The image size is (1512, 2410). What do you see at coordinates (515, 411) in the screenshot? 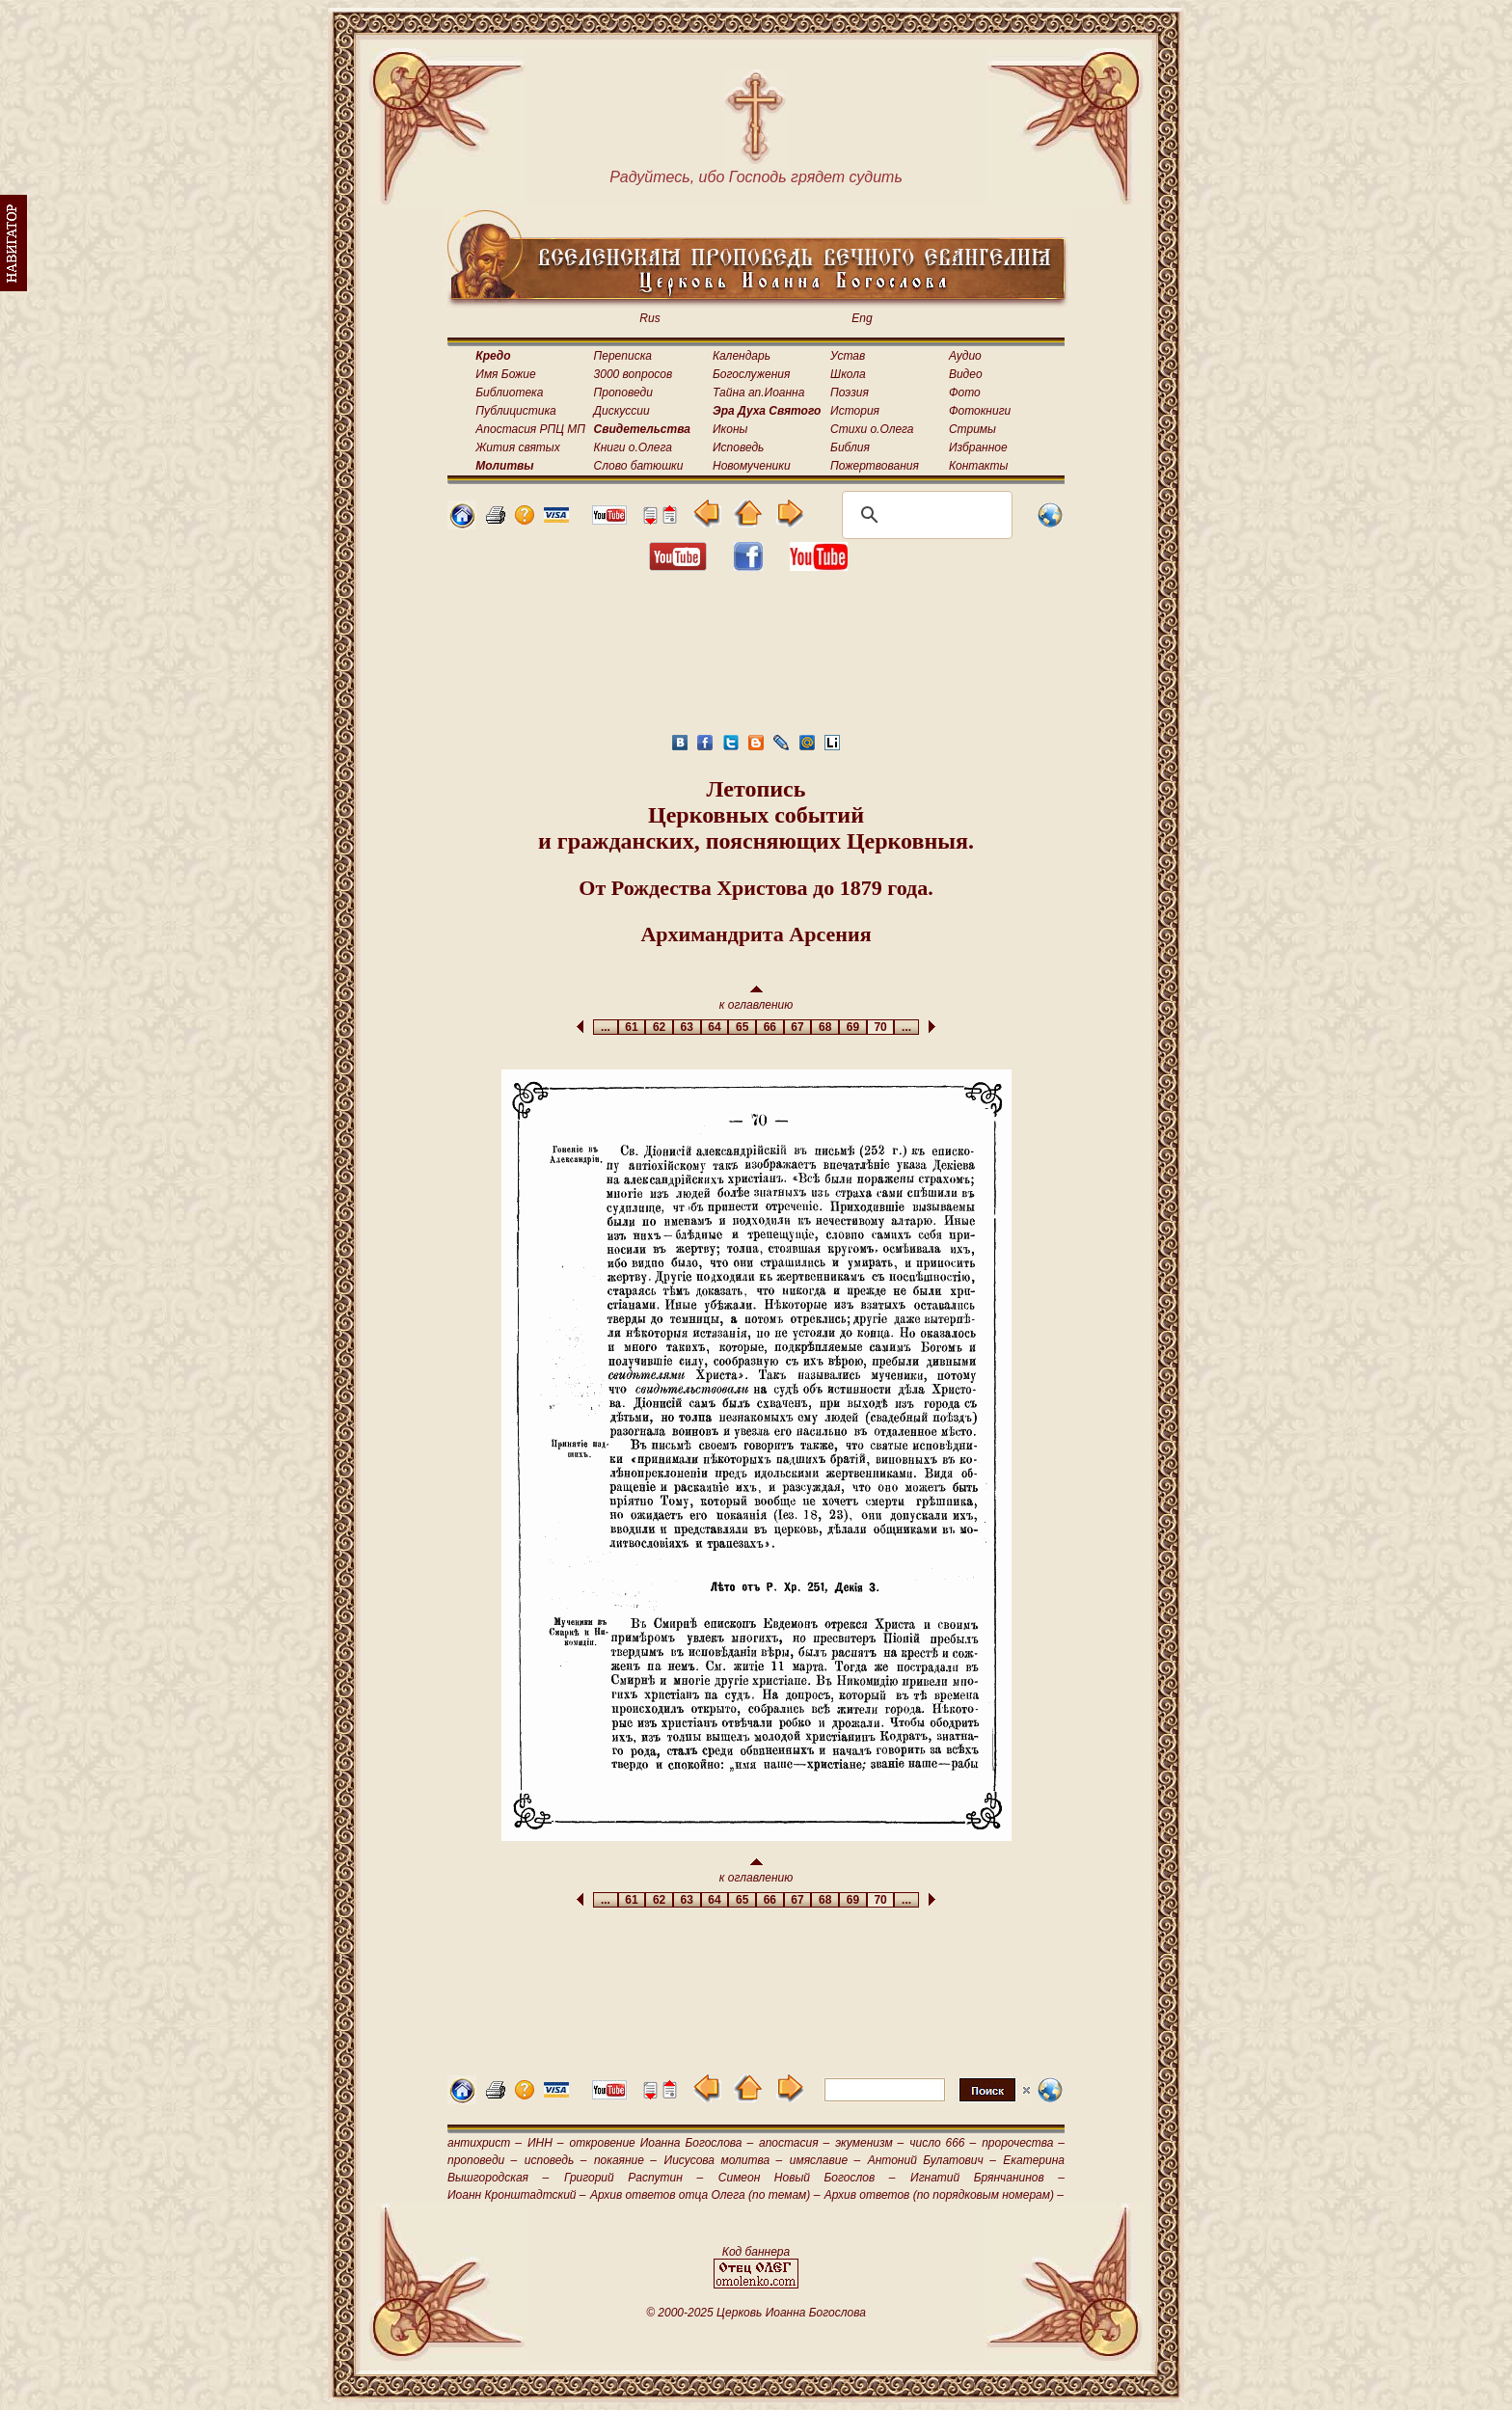
I see `Публицистика` at bounding box center [515, 411].